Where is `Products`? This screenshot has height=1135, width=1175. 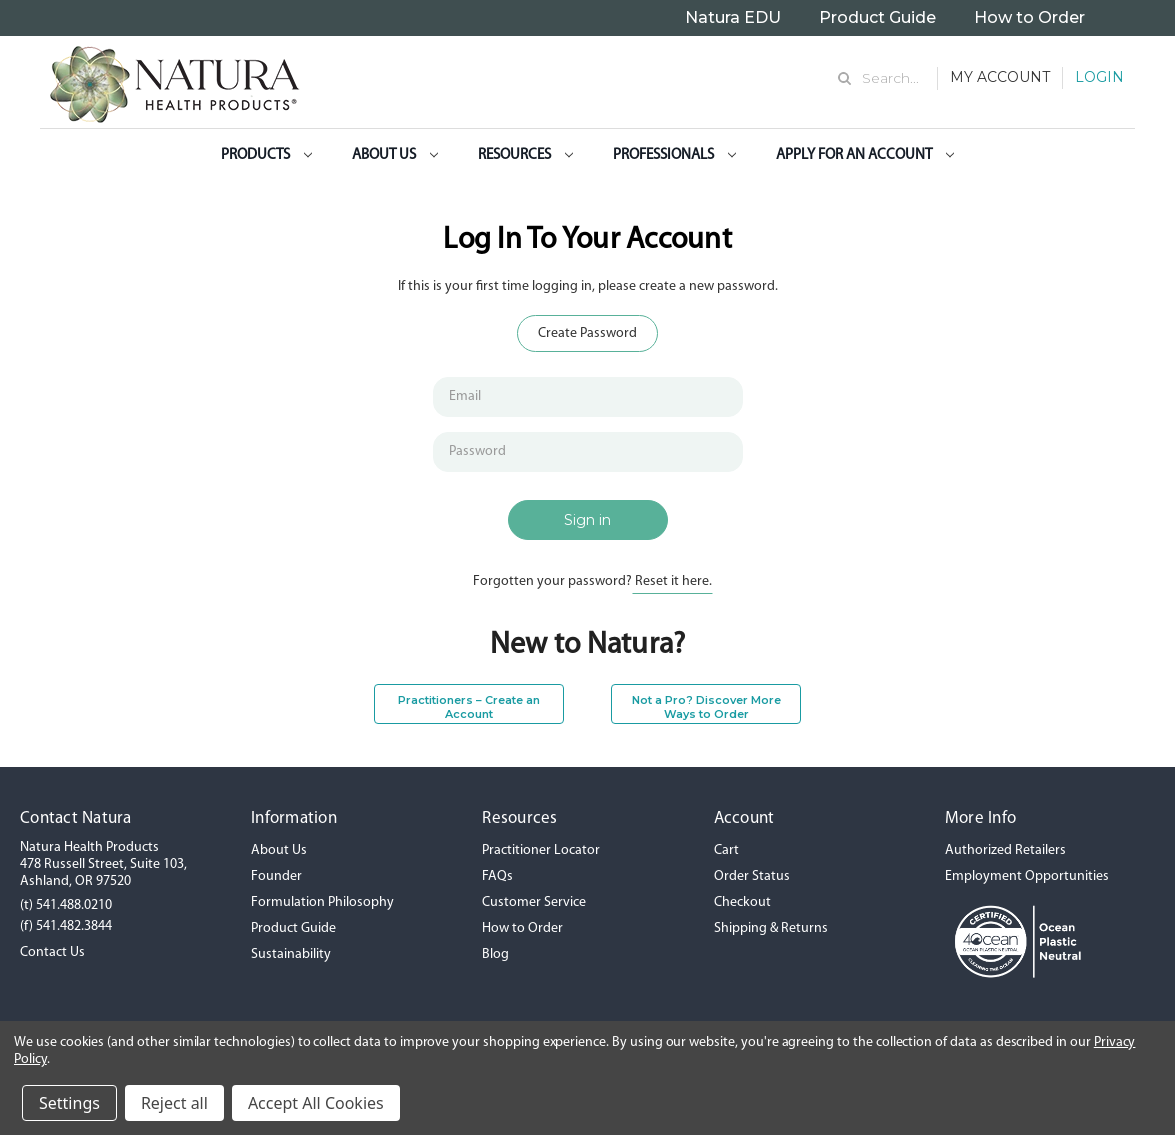 Products is located at coordinates (266, 155).